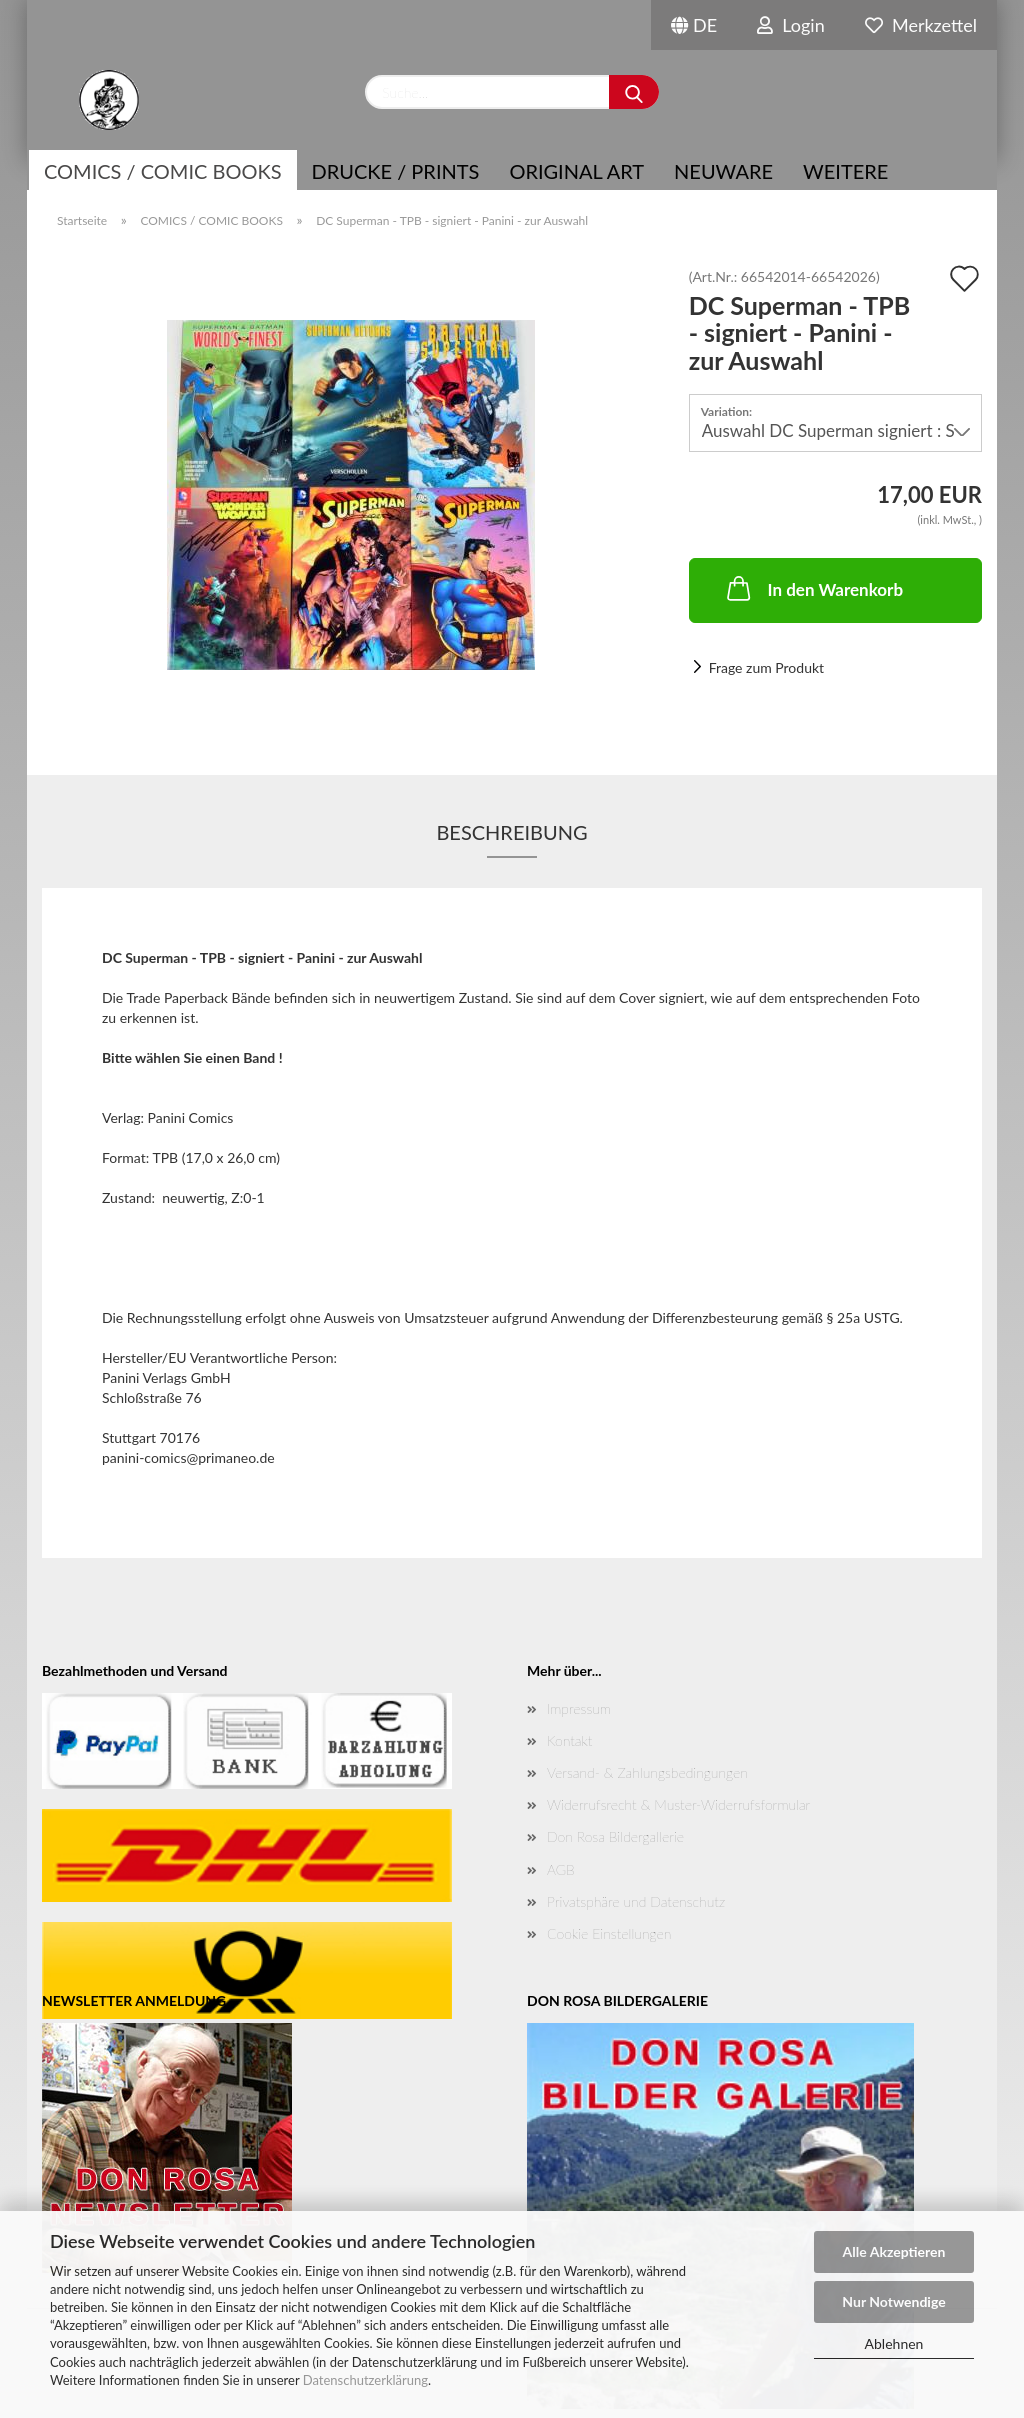  Describe the element at coordinates (678, 1804) in the screenshot. I see `Widerrufsrecht & Muster-Widerrufsformular` at that location.